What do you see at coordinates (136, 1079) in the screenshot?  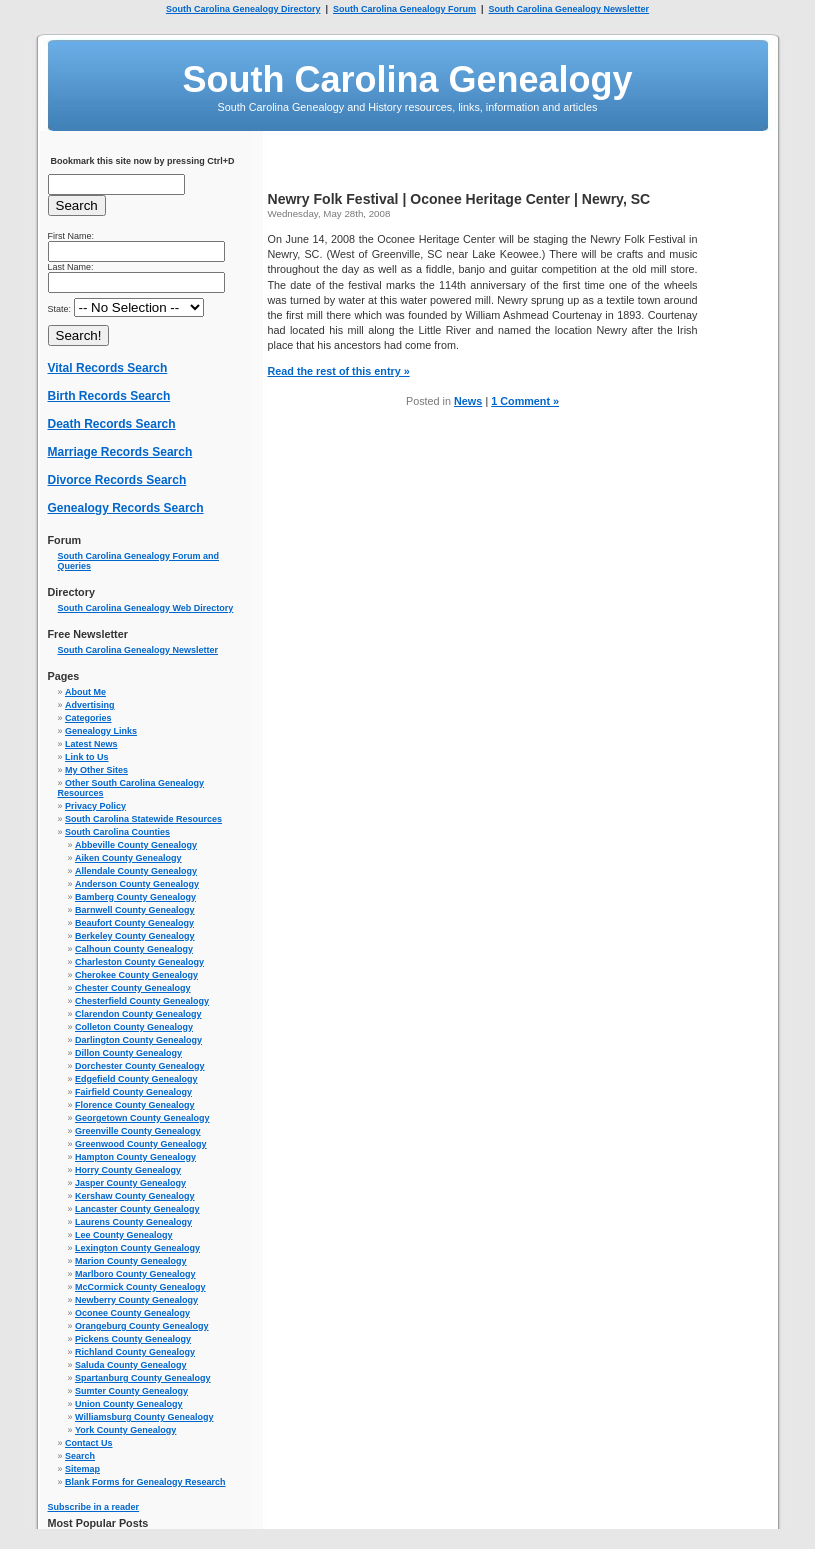 I see `Edgefield County Genealogy` at bounding box center [136, 1079].